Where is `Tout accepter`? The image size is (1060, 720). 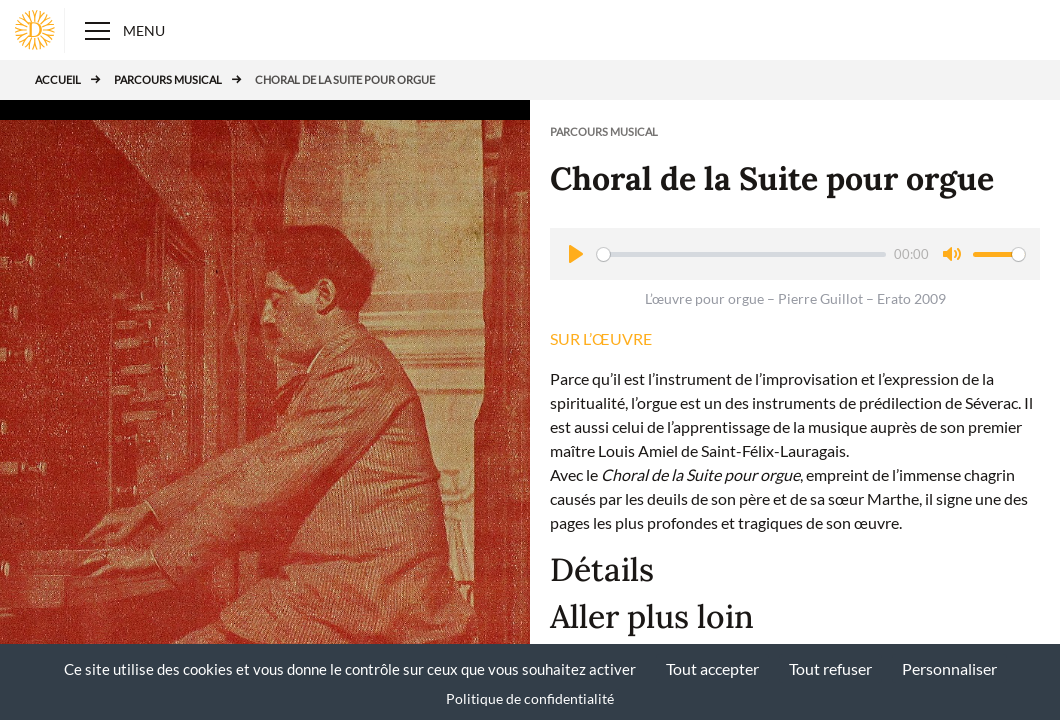 Tout accepter is located at coordinates (712, 668).